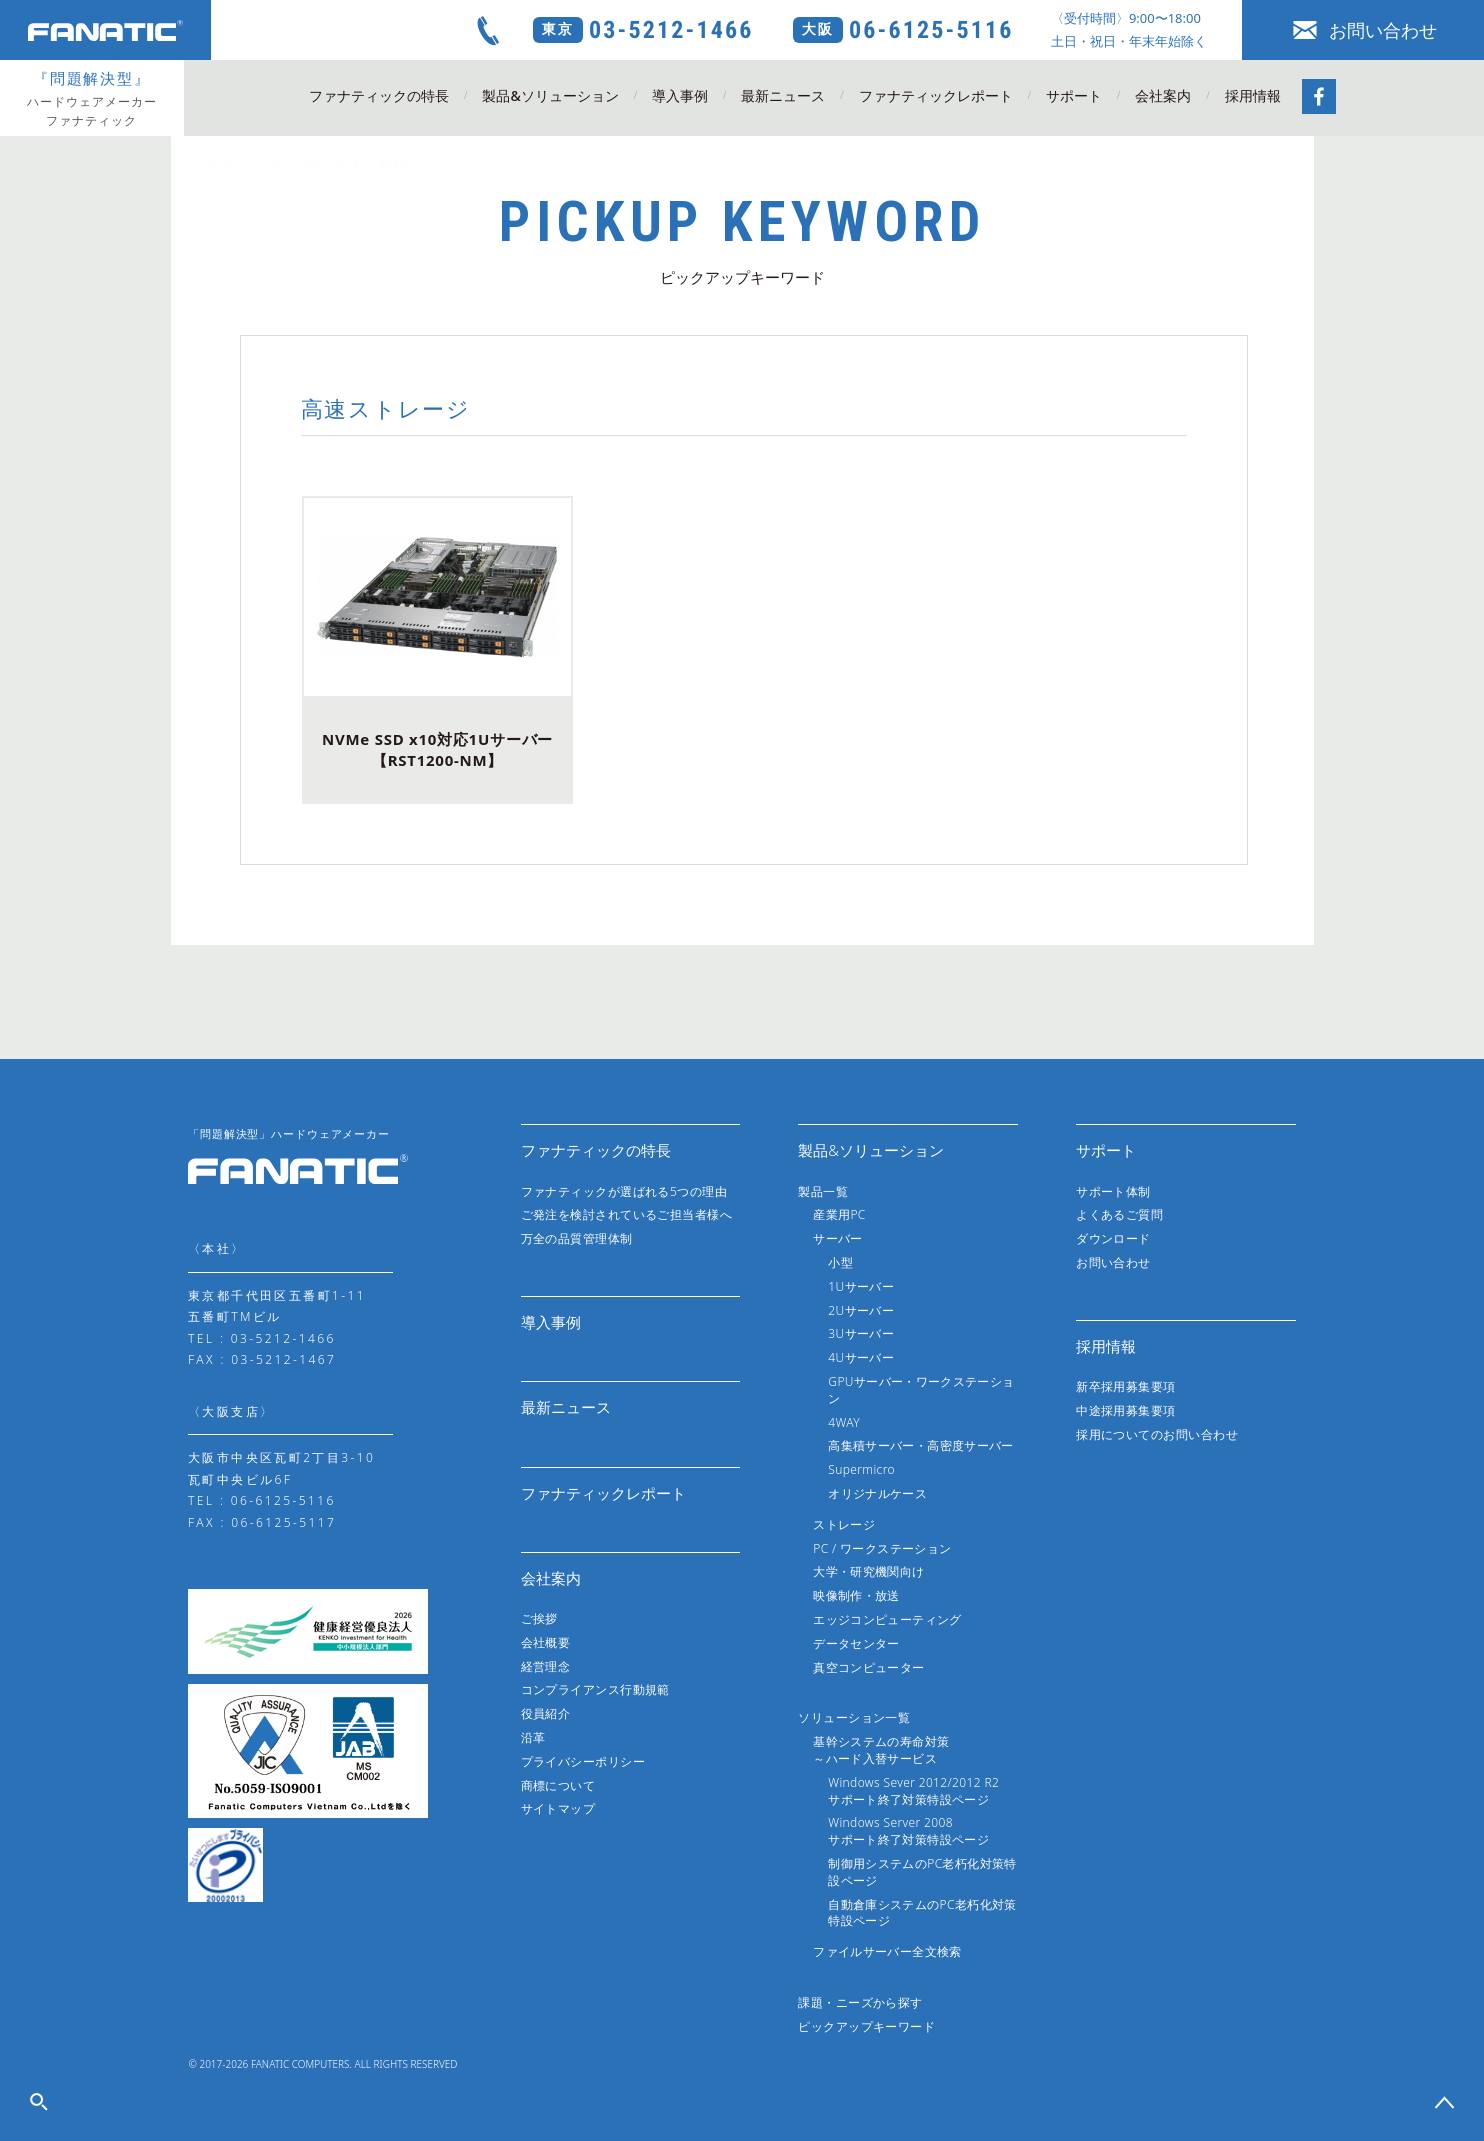 The width and height of the screenshot is (1484, 2141). Describe the element at coordinates (546, 1666) in the screenshot. I see `経営理念` at that location.